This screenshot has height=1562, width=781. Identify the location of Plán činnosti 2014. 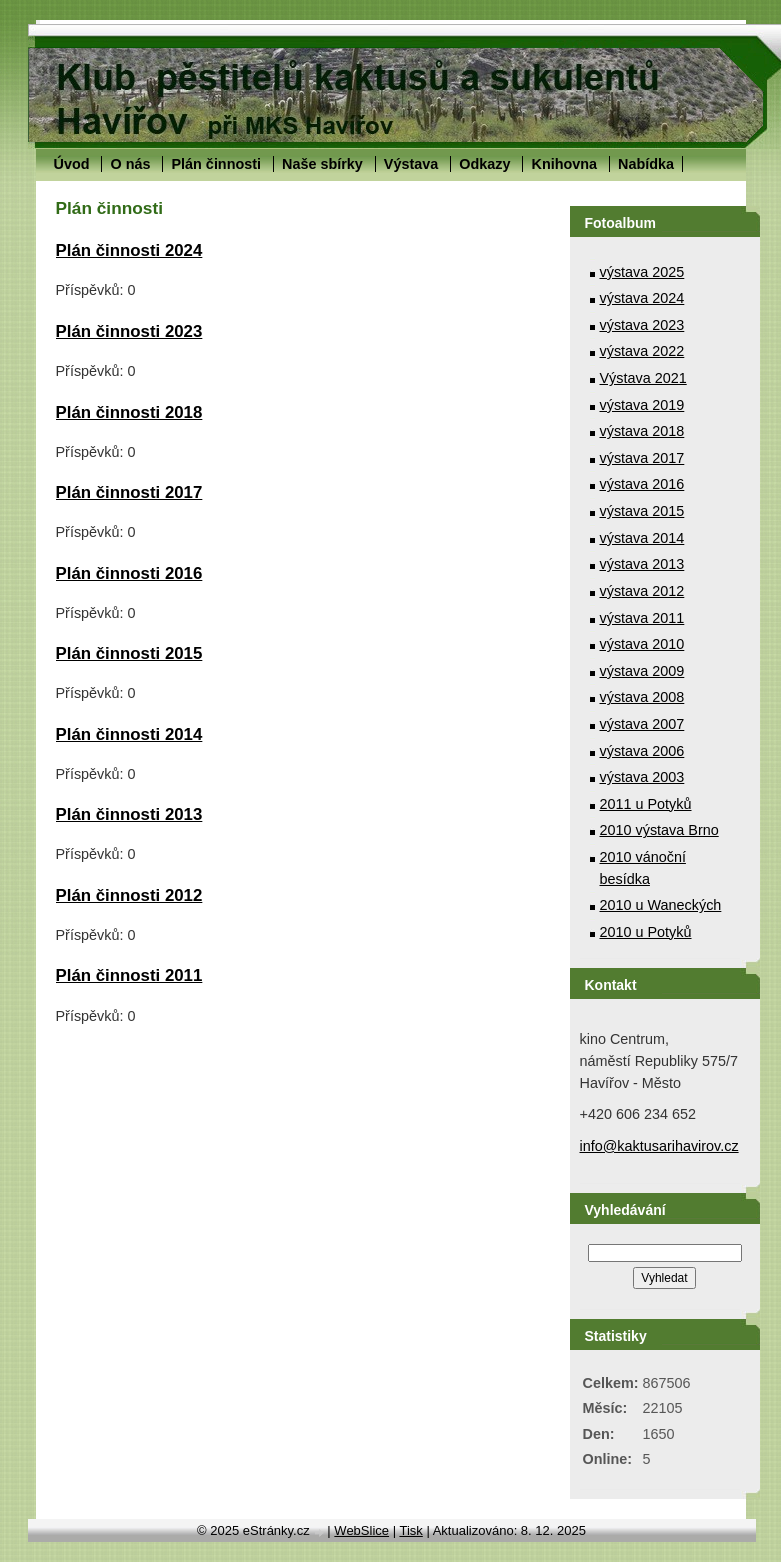
(129, 734).